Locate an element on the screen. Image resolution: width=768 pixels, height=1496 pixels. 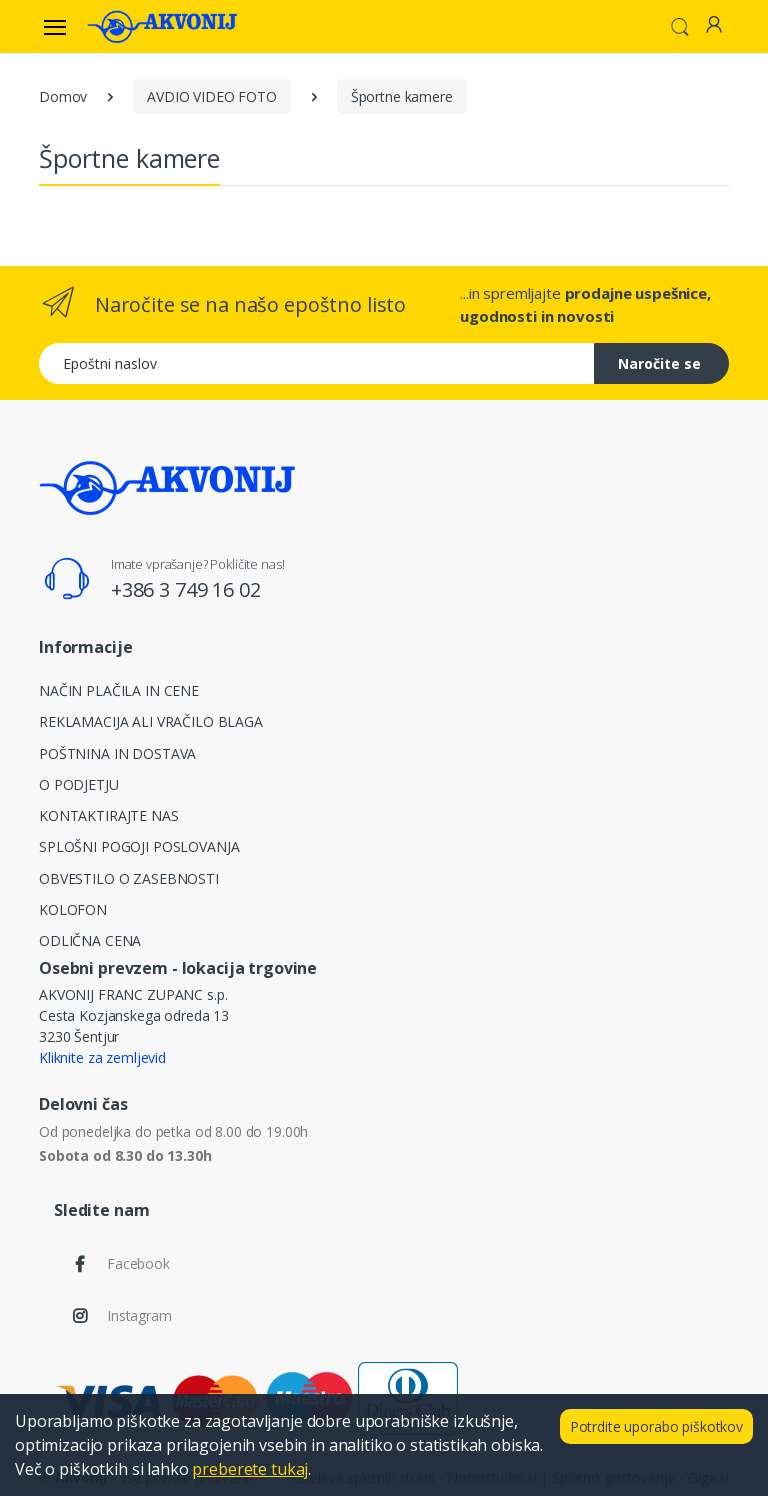
OBVESTILO O ZASEBNOSTI is located at coordinates (129, 878).